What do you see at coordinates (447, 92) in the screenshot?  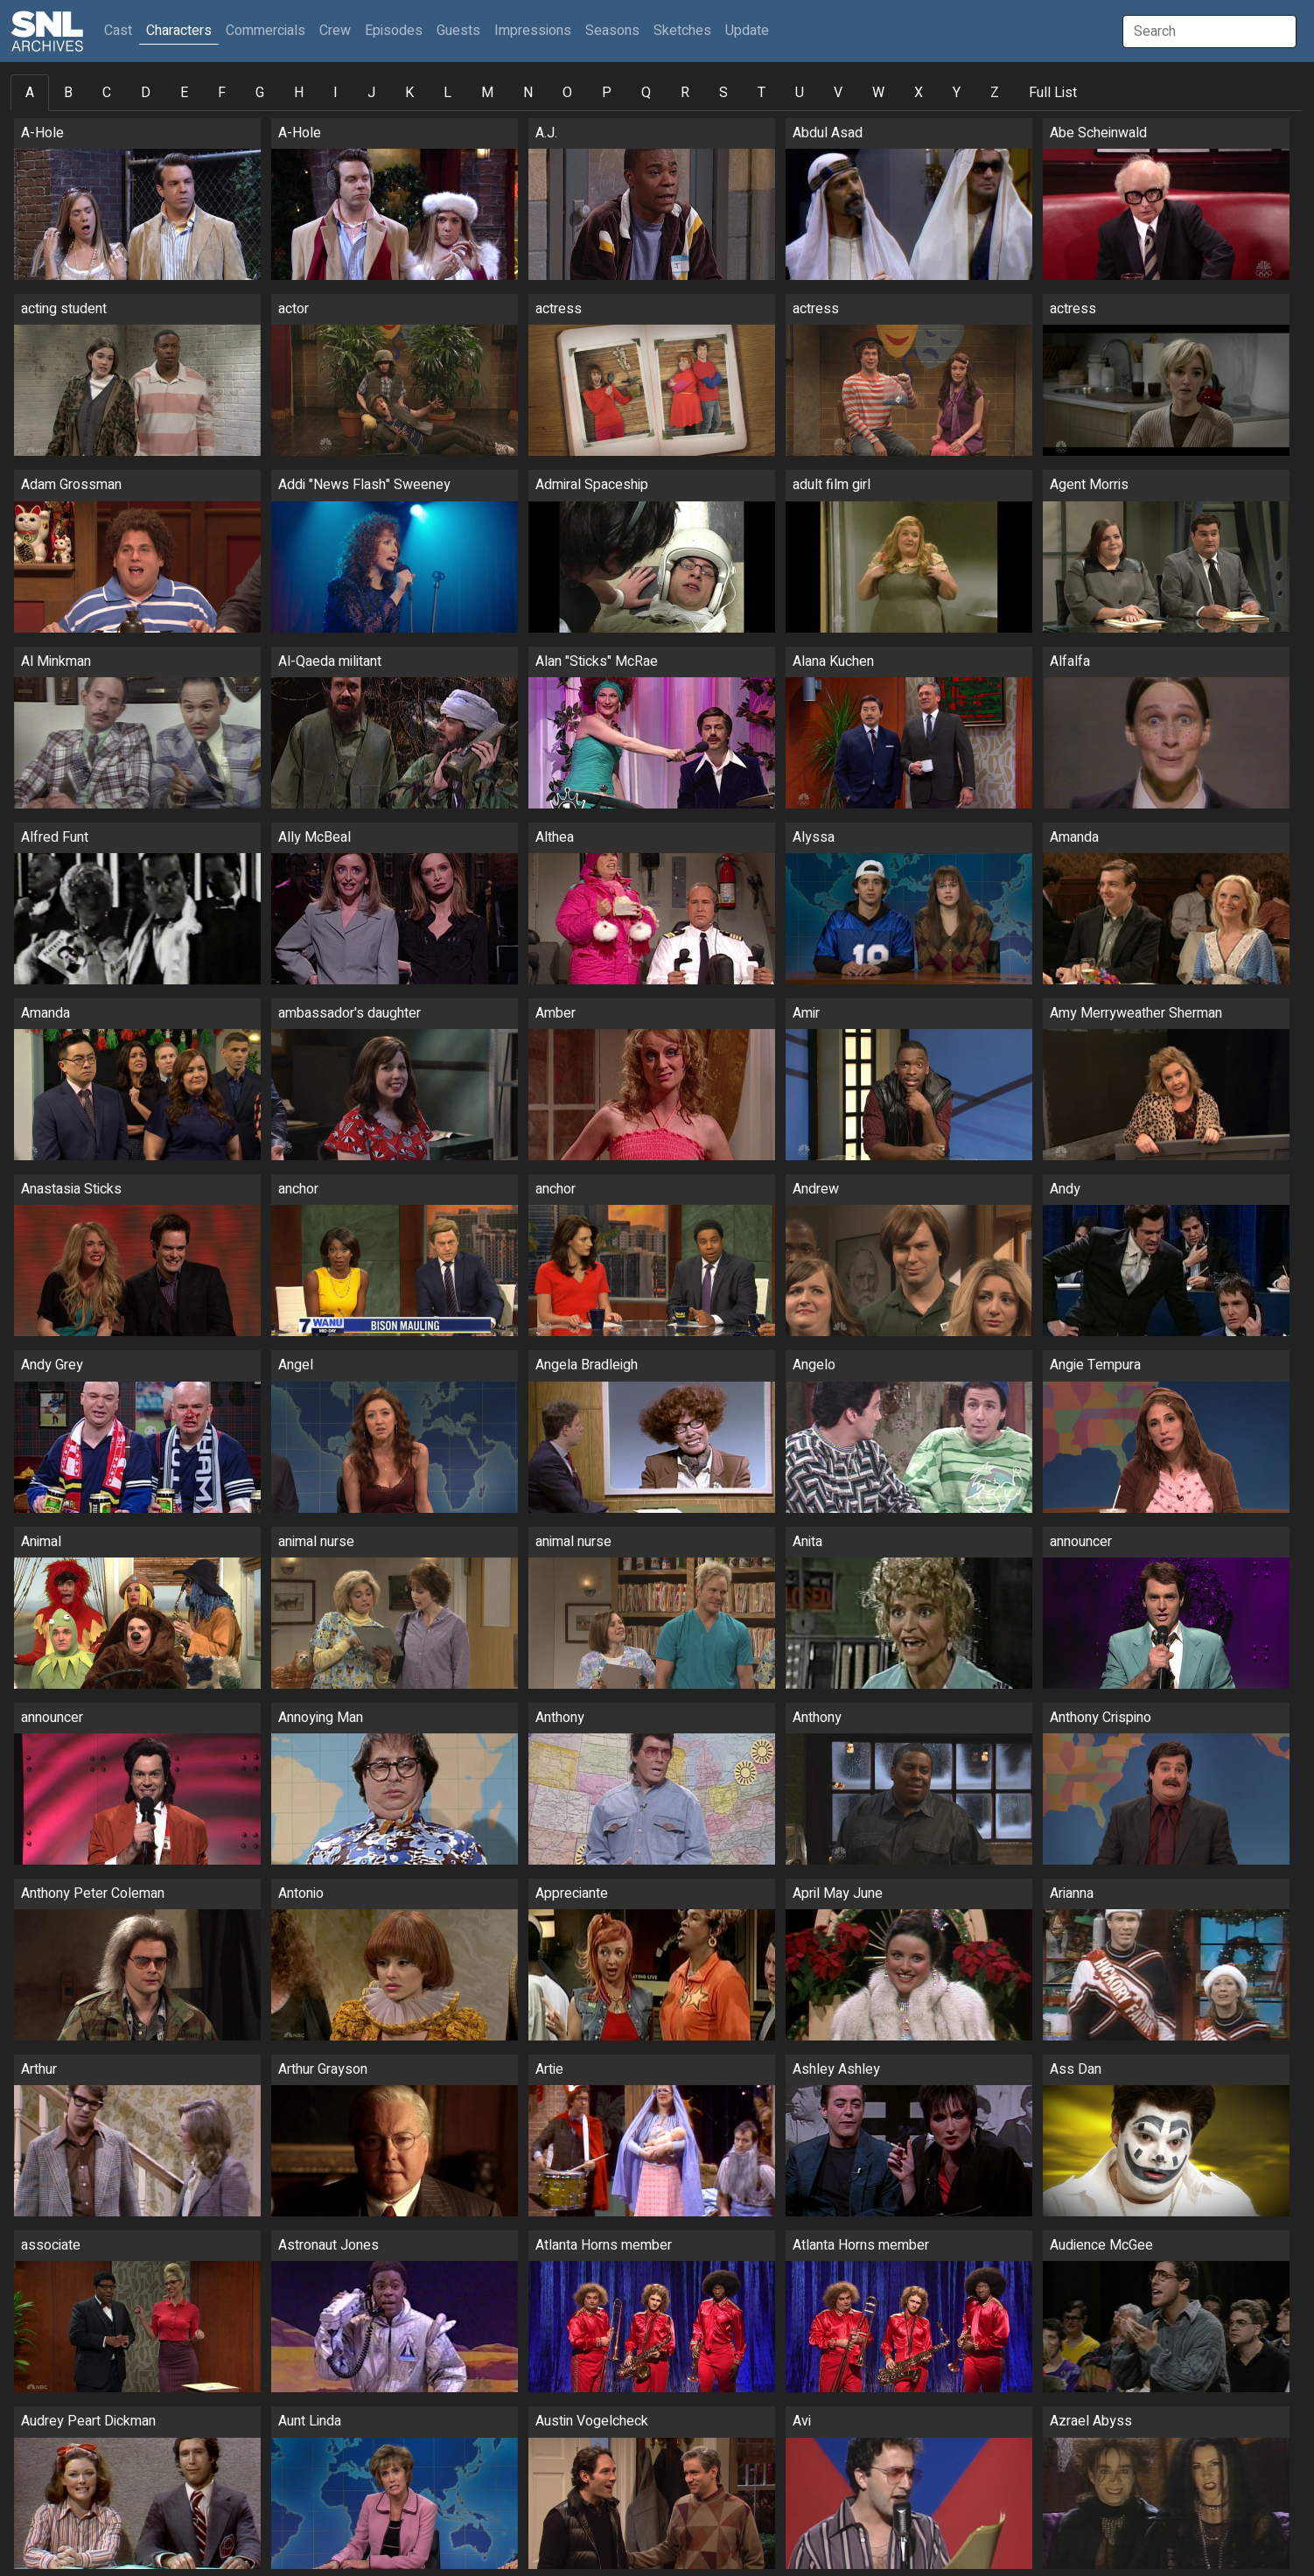 I see `L [tab]` at bounding box center [447, 92].